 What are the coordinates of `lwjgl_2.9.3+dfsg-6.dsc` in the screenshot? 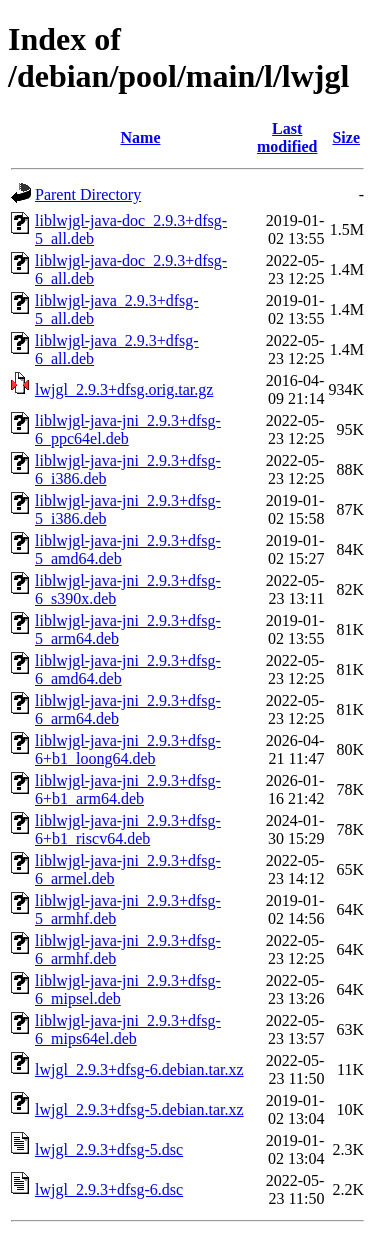 It's located at (109, 1189).